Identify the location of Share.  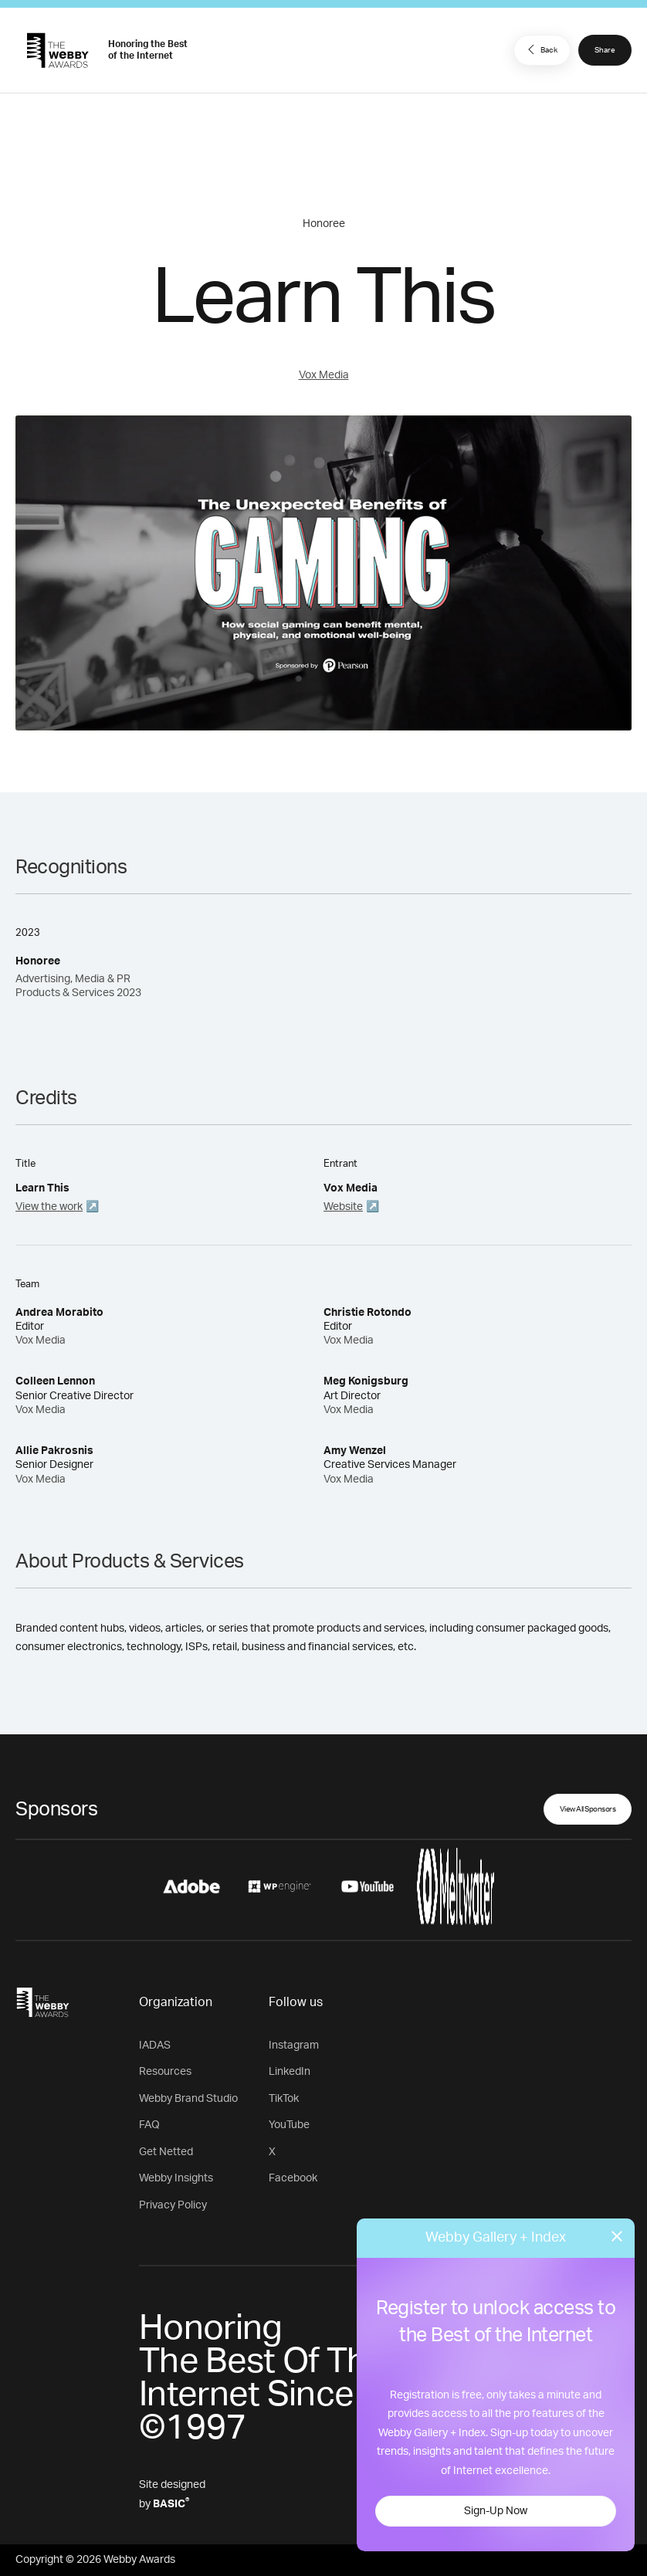
(604, 50).